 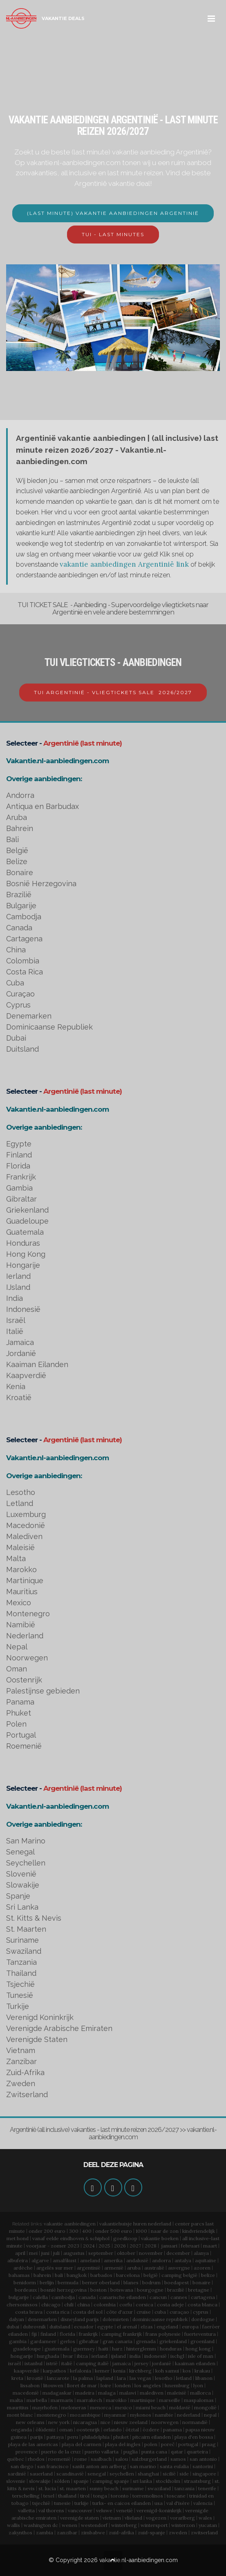 I want to click on Vietnam, so click(x=20, y=2050).